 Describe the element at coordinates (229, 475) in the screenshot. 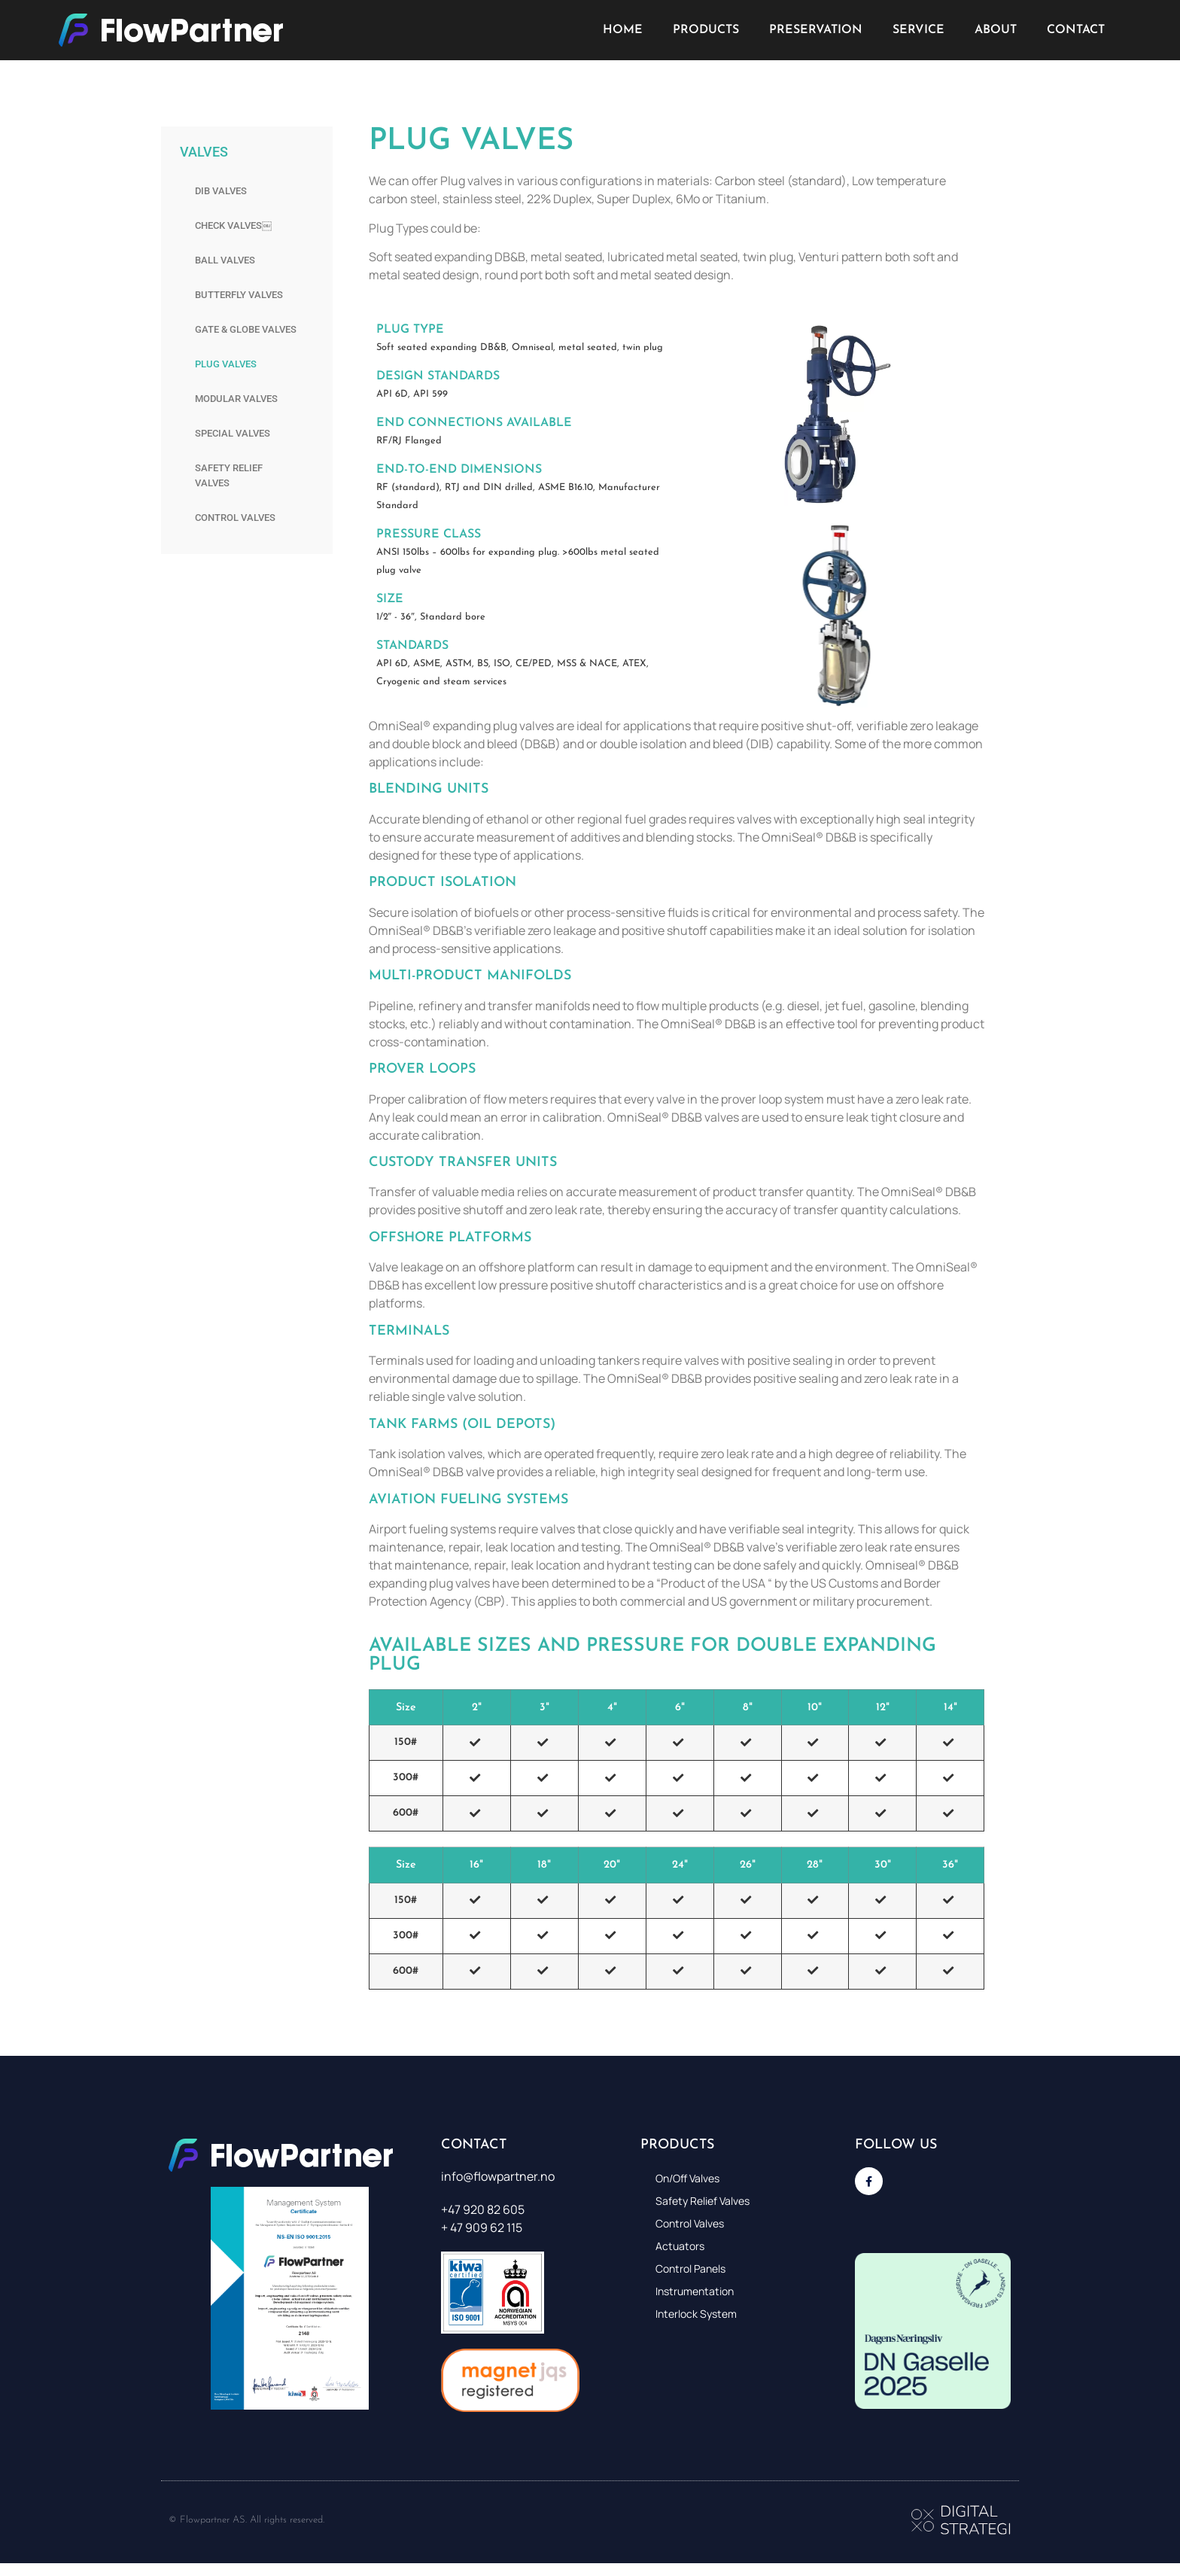

I see `Safety relief valves` at that location.